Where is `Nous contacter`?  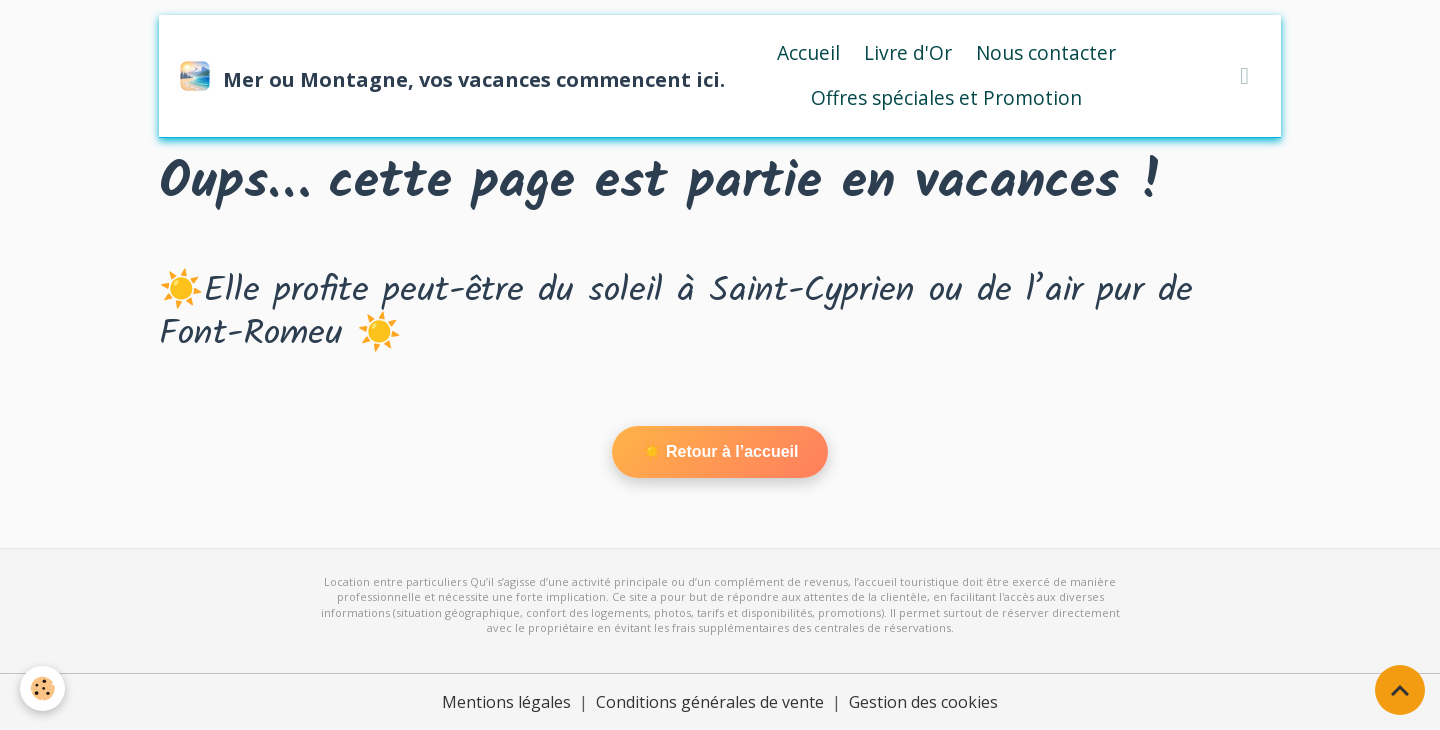
Nous contacter is located at coordinates (1046, 52).